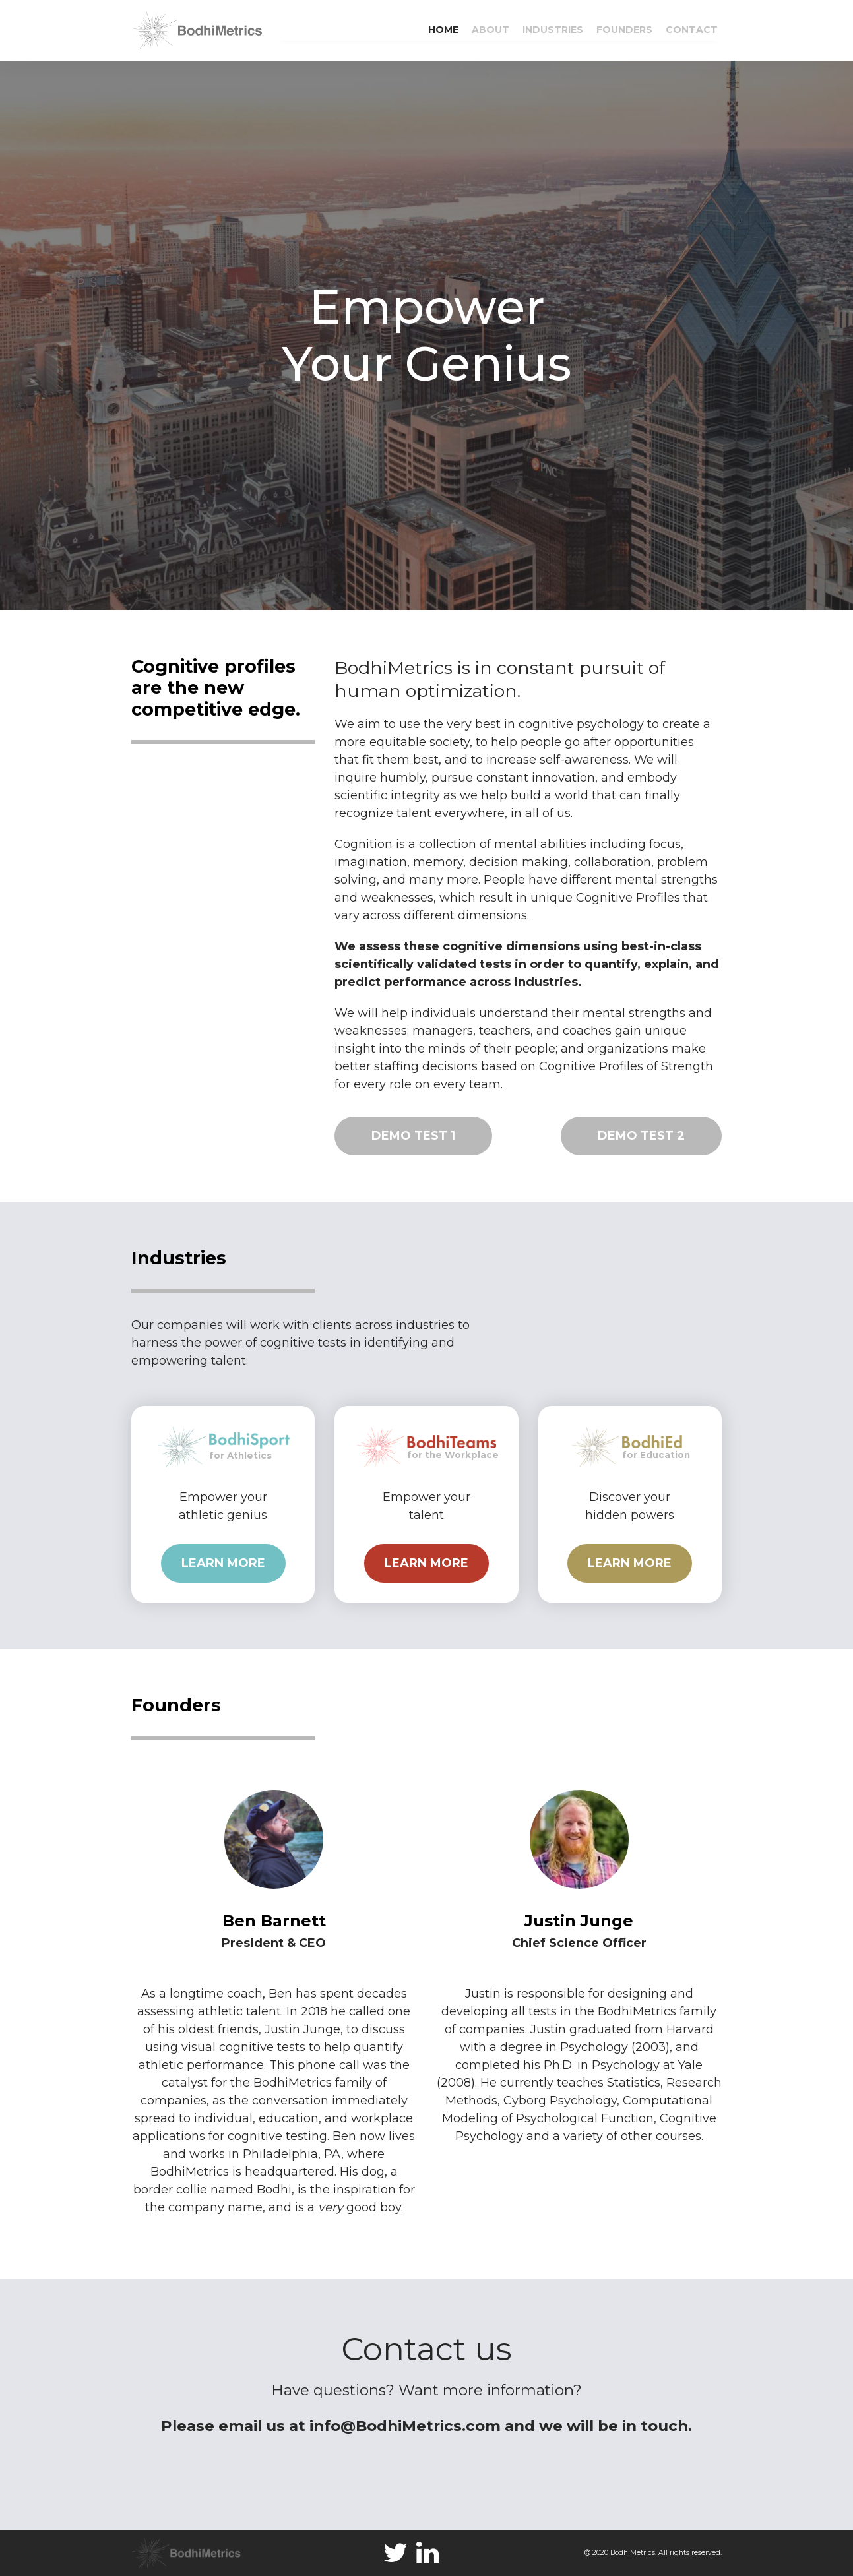 The image size is (853, 2576). What do you see at coordinates (223, 1563) in the screenshot?
I see `LEARN MORE` at bounding box center [223, 1563].